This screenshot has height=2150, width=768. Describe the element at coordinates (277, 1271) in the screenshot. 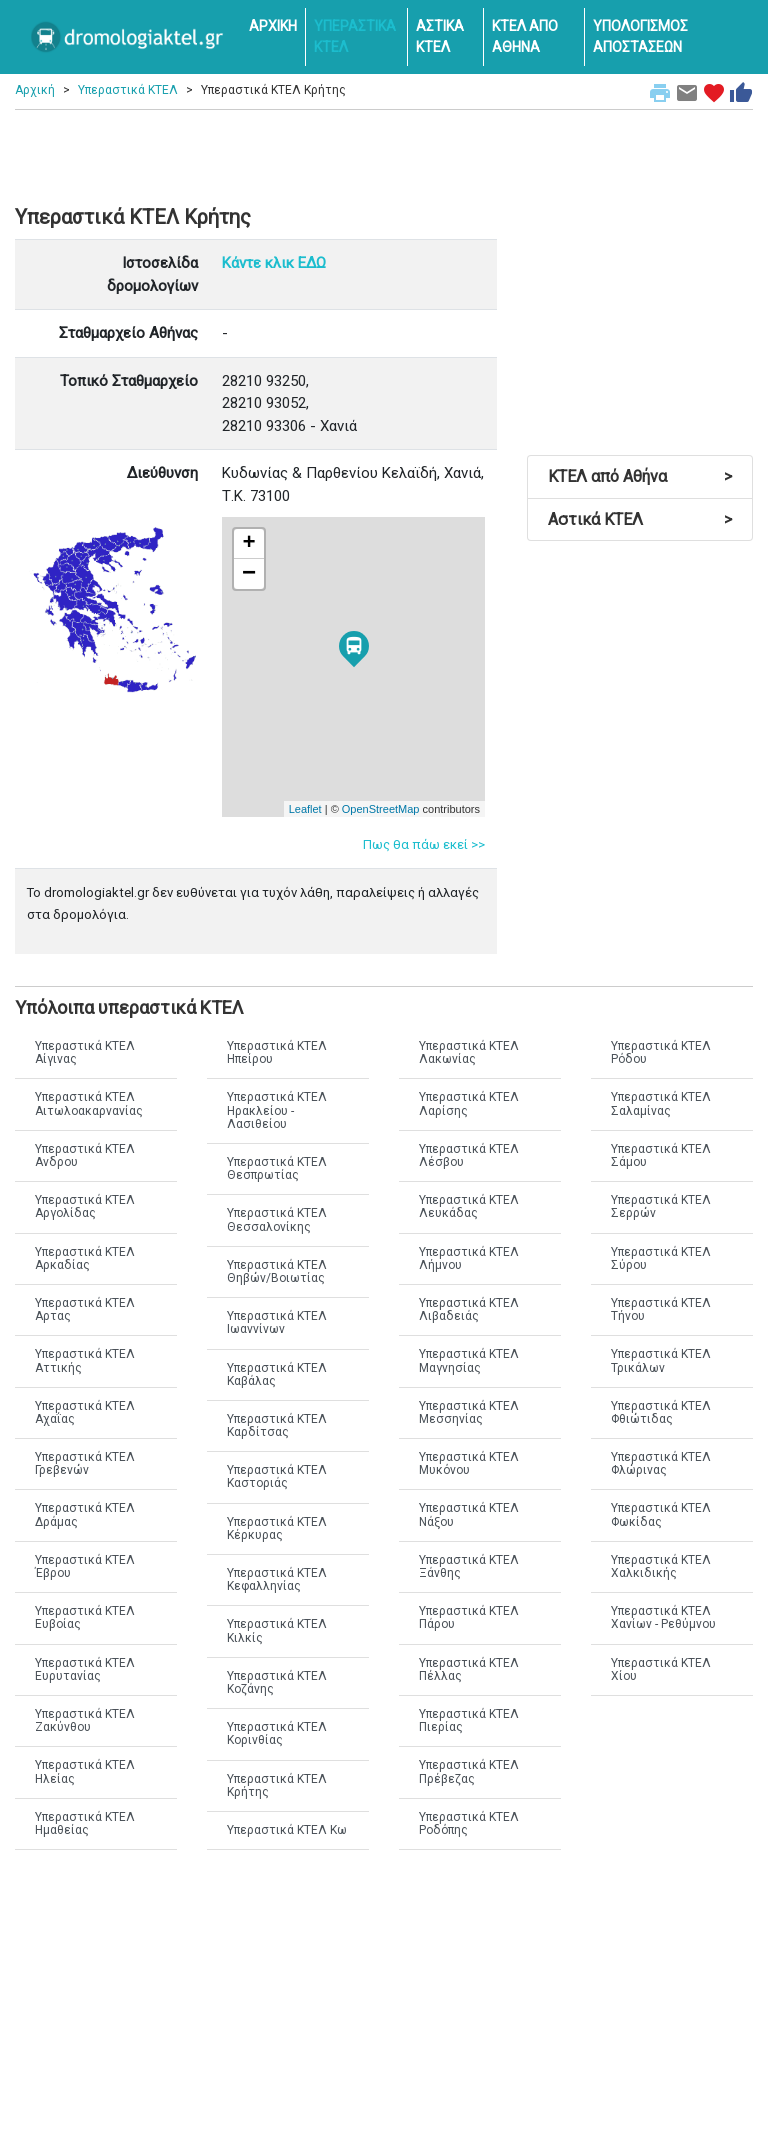

I see `Υπεραστικά ΚΤΕΛ Θηβών/Βοιωτίας` at that location.